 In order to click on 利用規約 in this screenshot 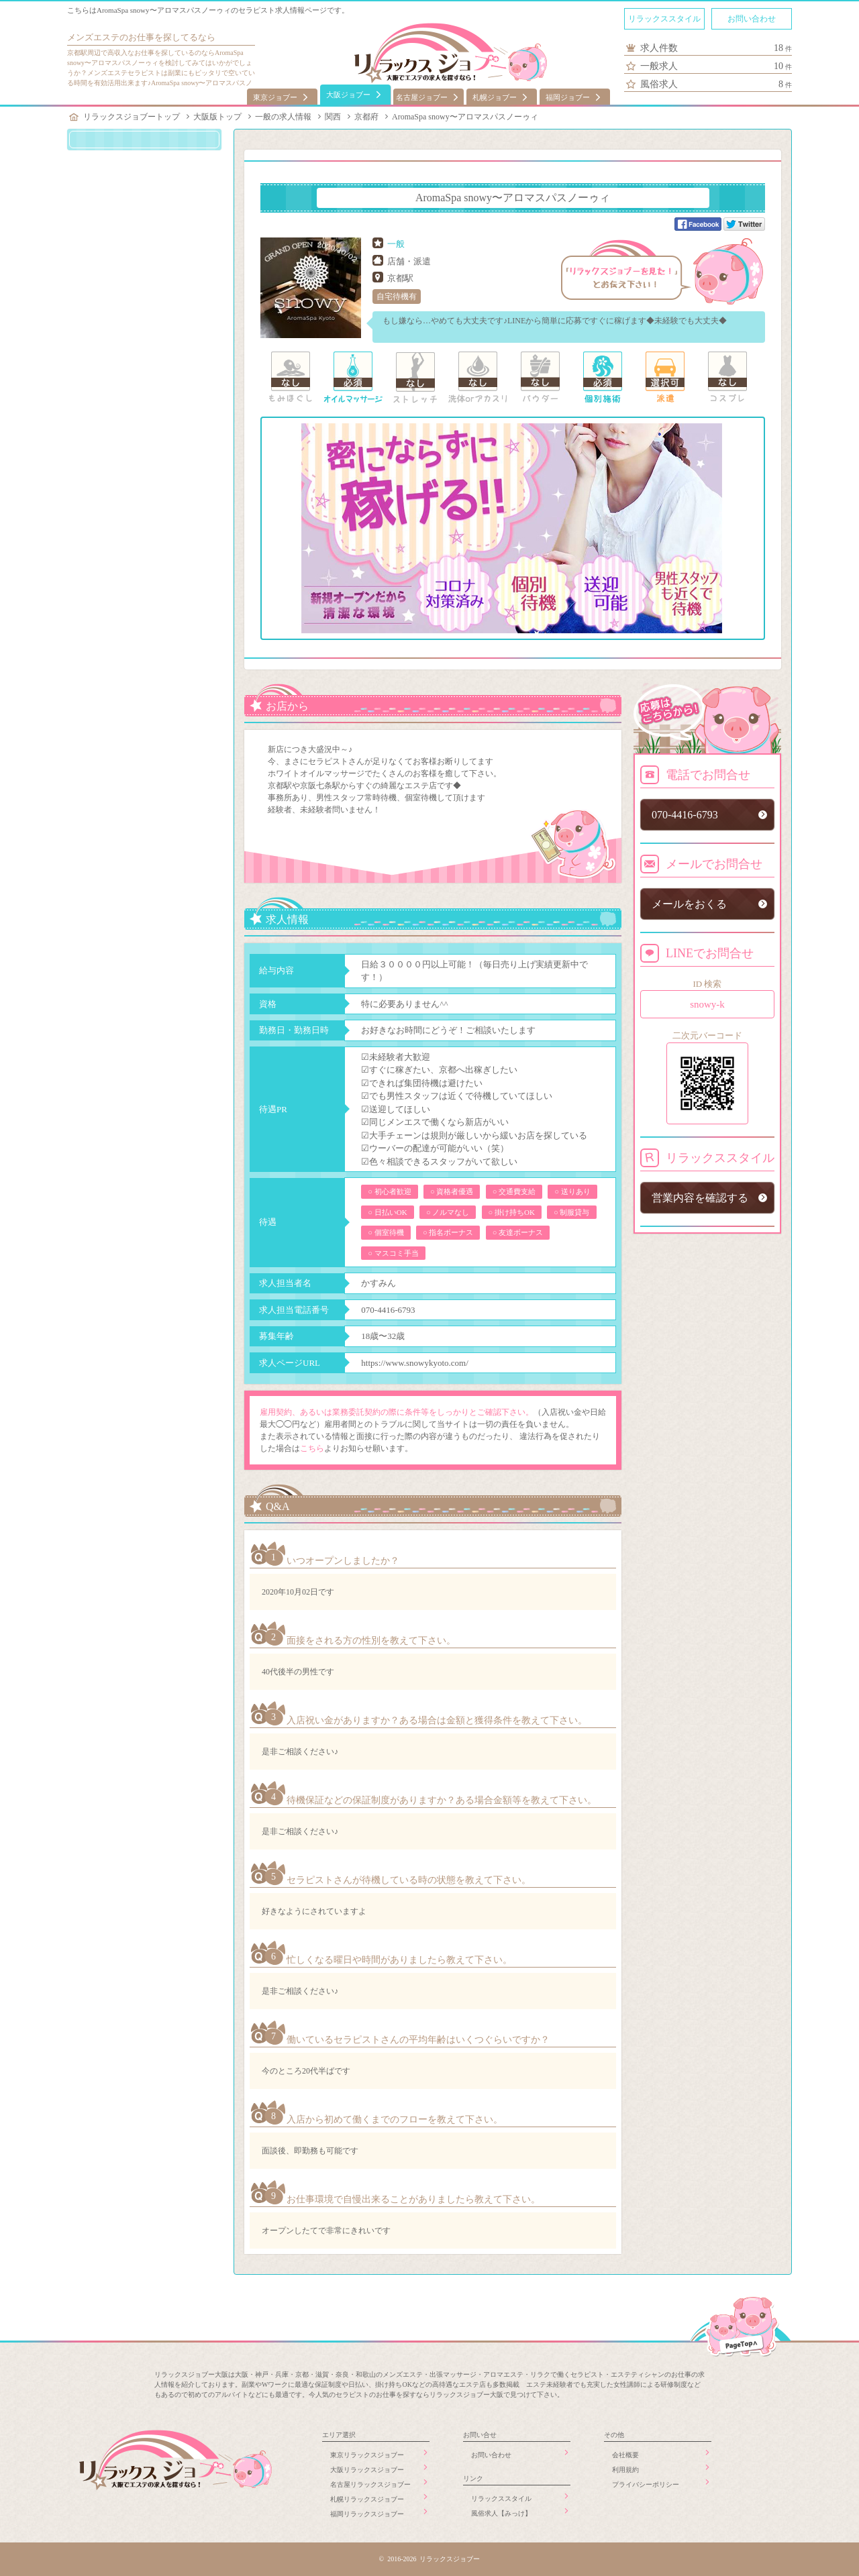, I will do `click(625, 2469)`.